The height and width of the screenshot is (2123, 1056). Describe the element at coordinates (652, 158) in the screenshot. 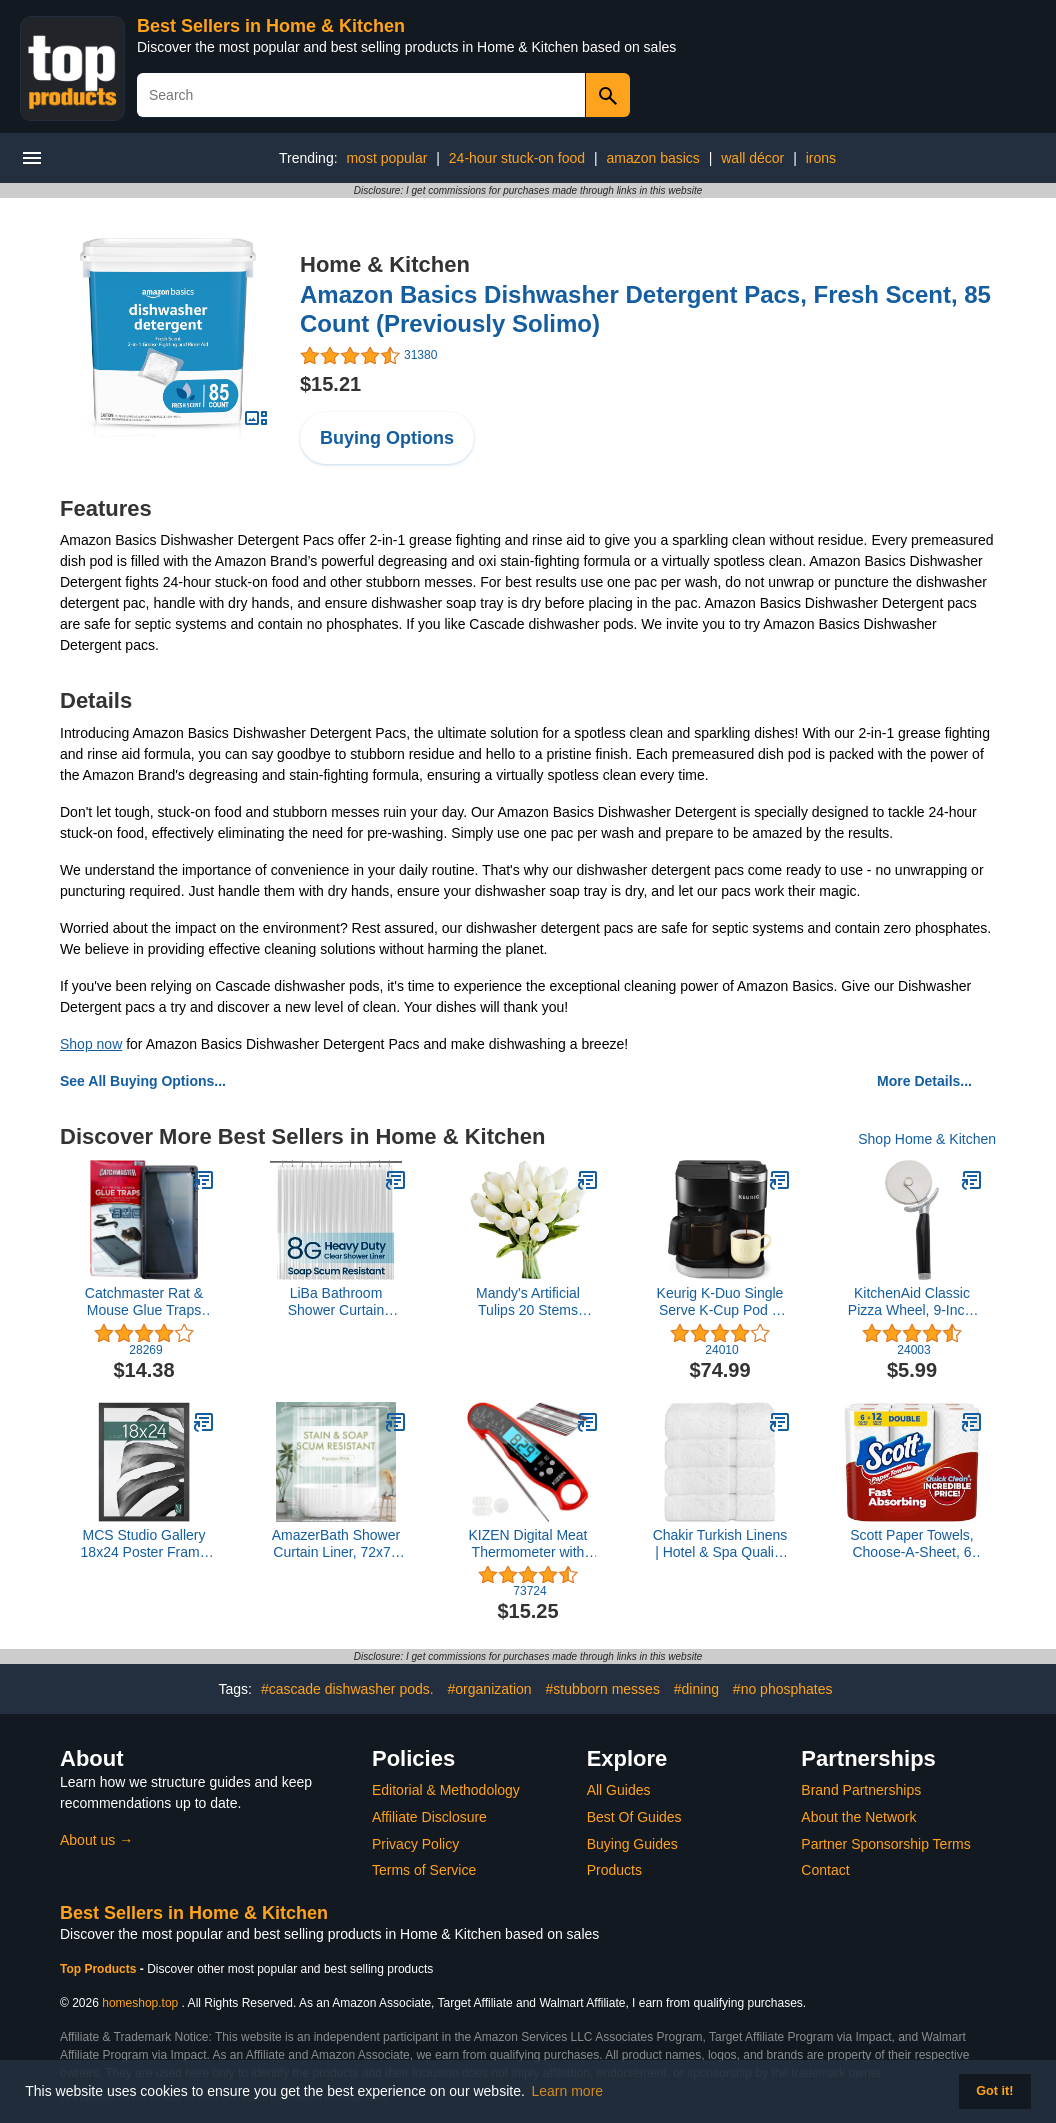

I see `amazon basics` at that location.